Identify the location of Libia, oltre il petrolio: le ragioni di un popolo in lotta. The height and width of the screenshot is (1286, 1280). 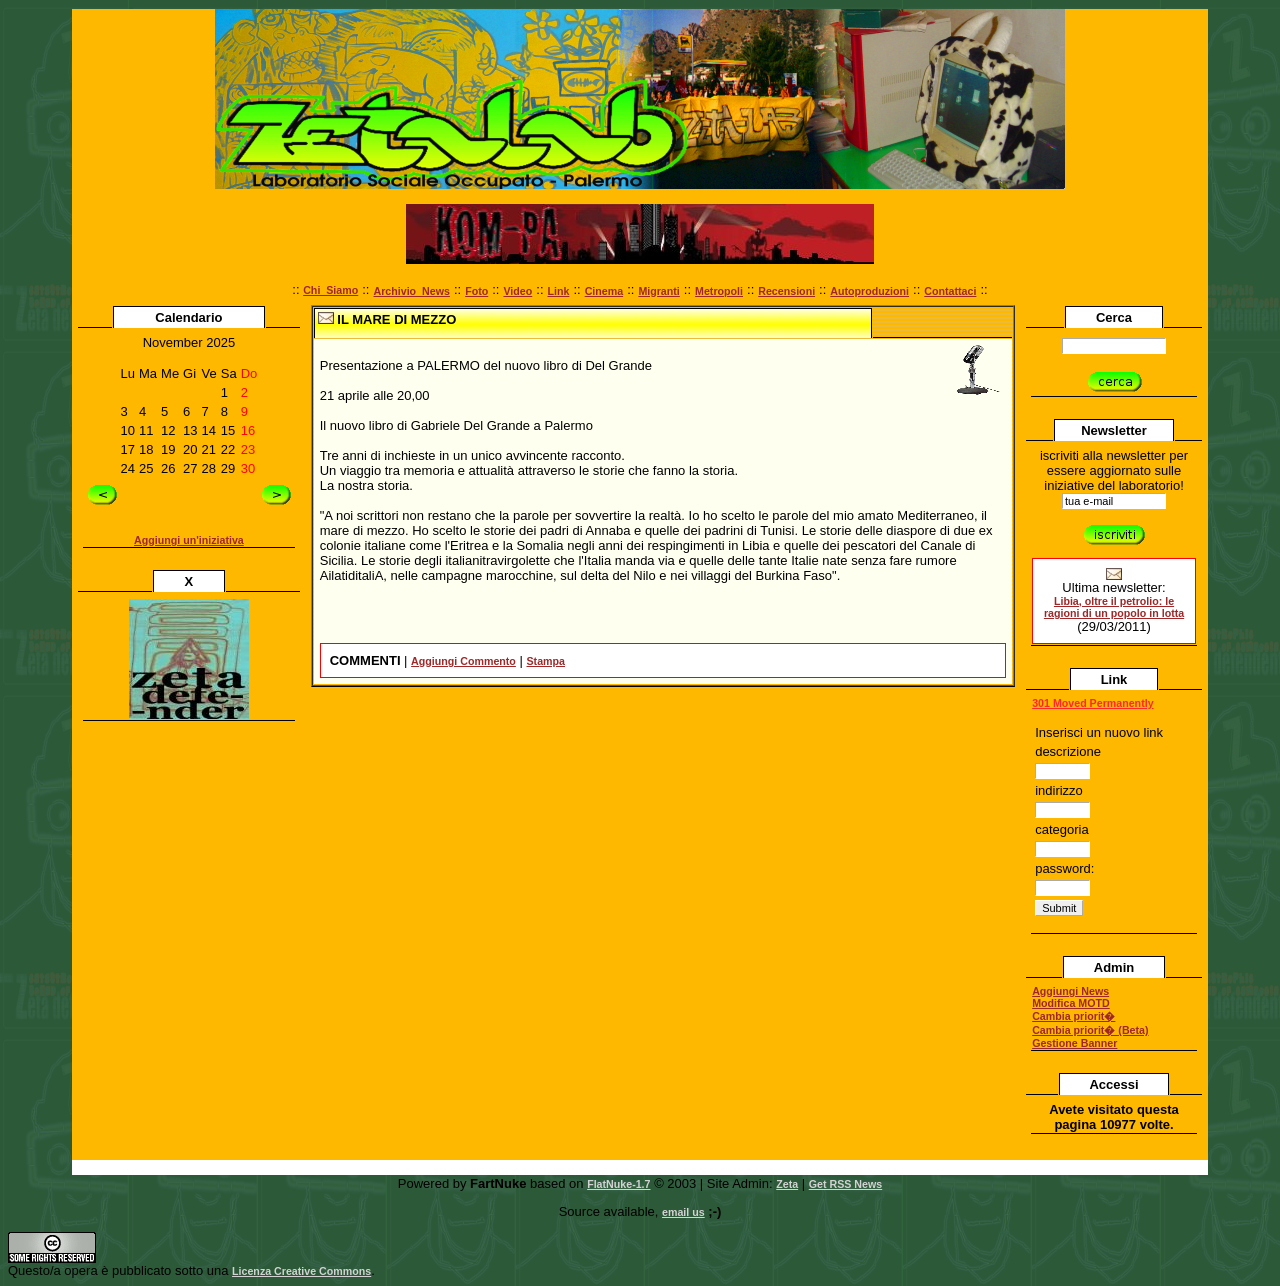
(1114, 607).